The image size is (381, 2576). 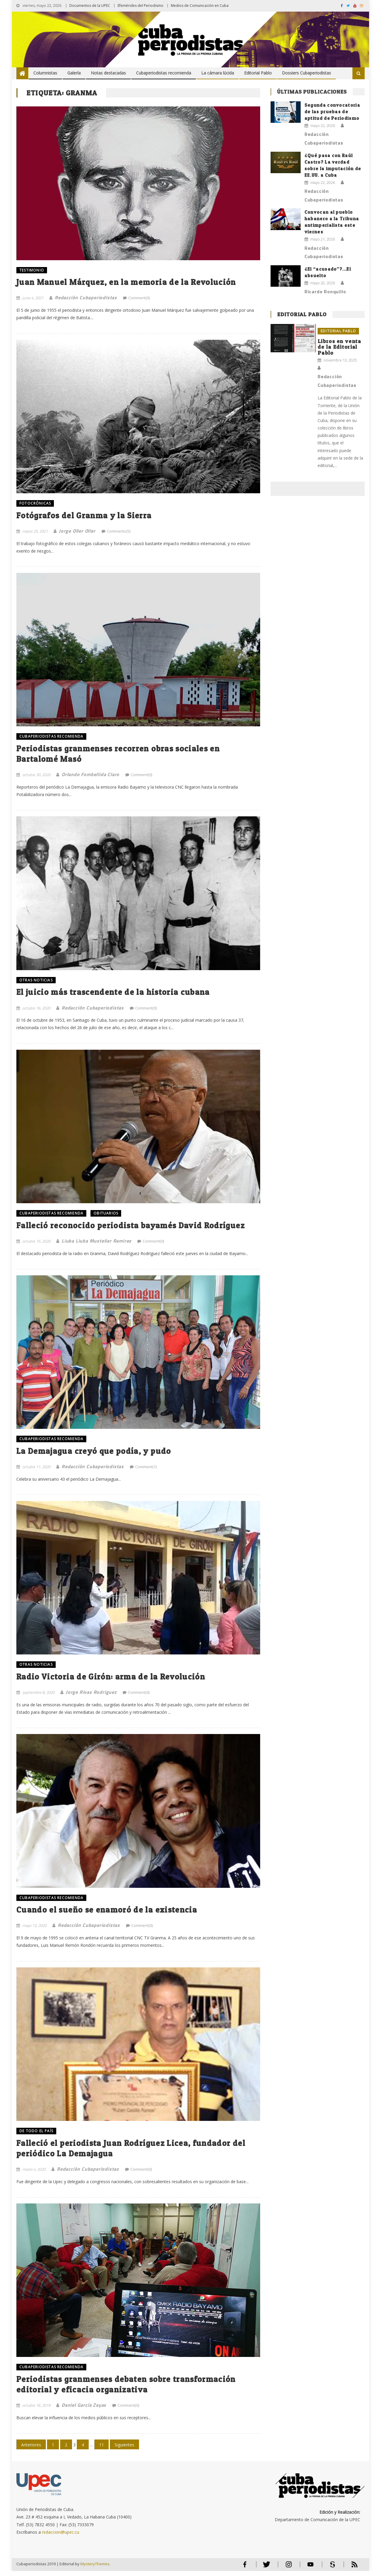 What do you see at coordinates (95, 1453) in the screenshot?
I see `La Demajagua creyó que podía, y pudo` at bounding box center [95, 1453].